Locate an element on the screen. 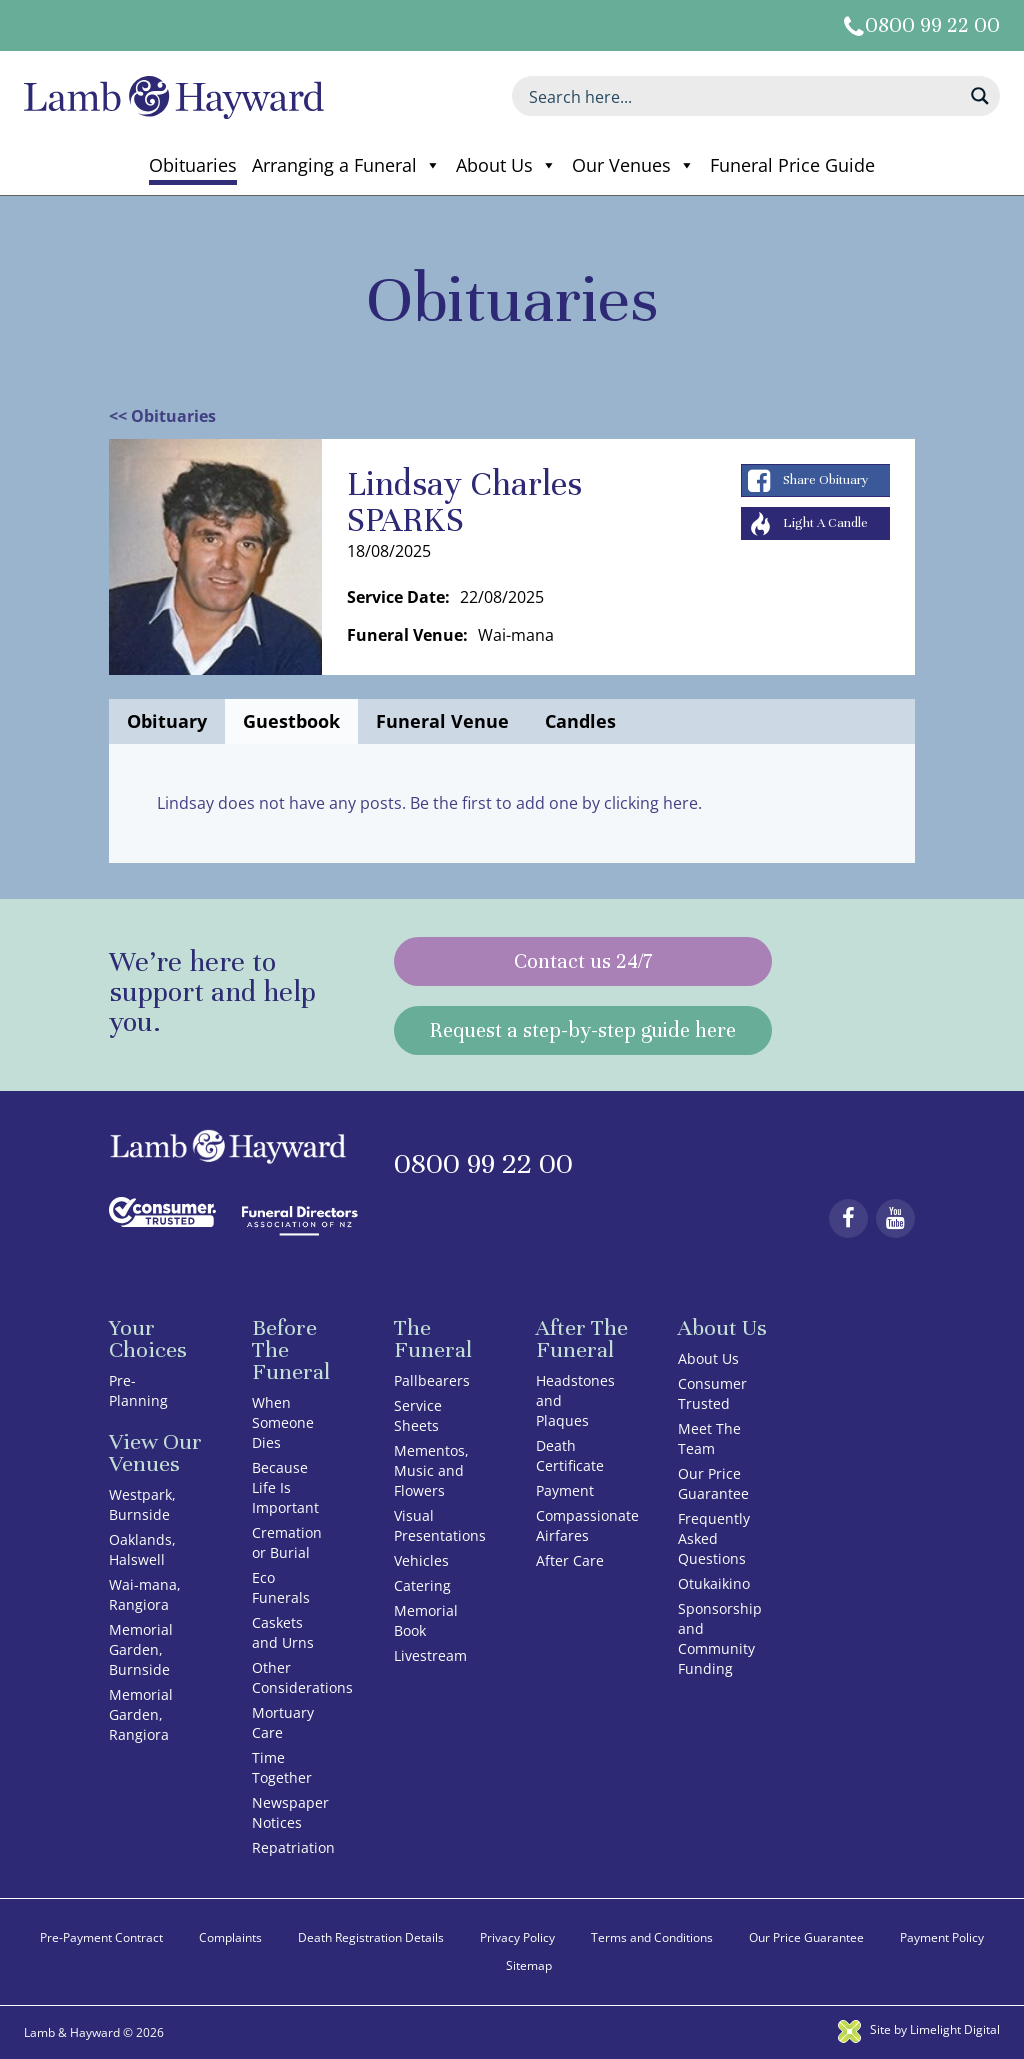  Compassionate Airfares is located at coordinates (587, 1525).